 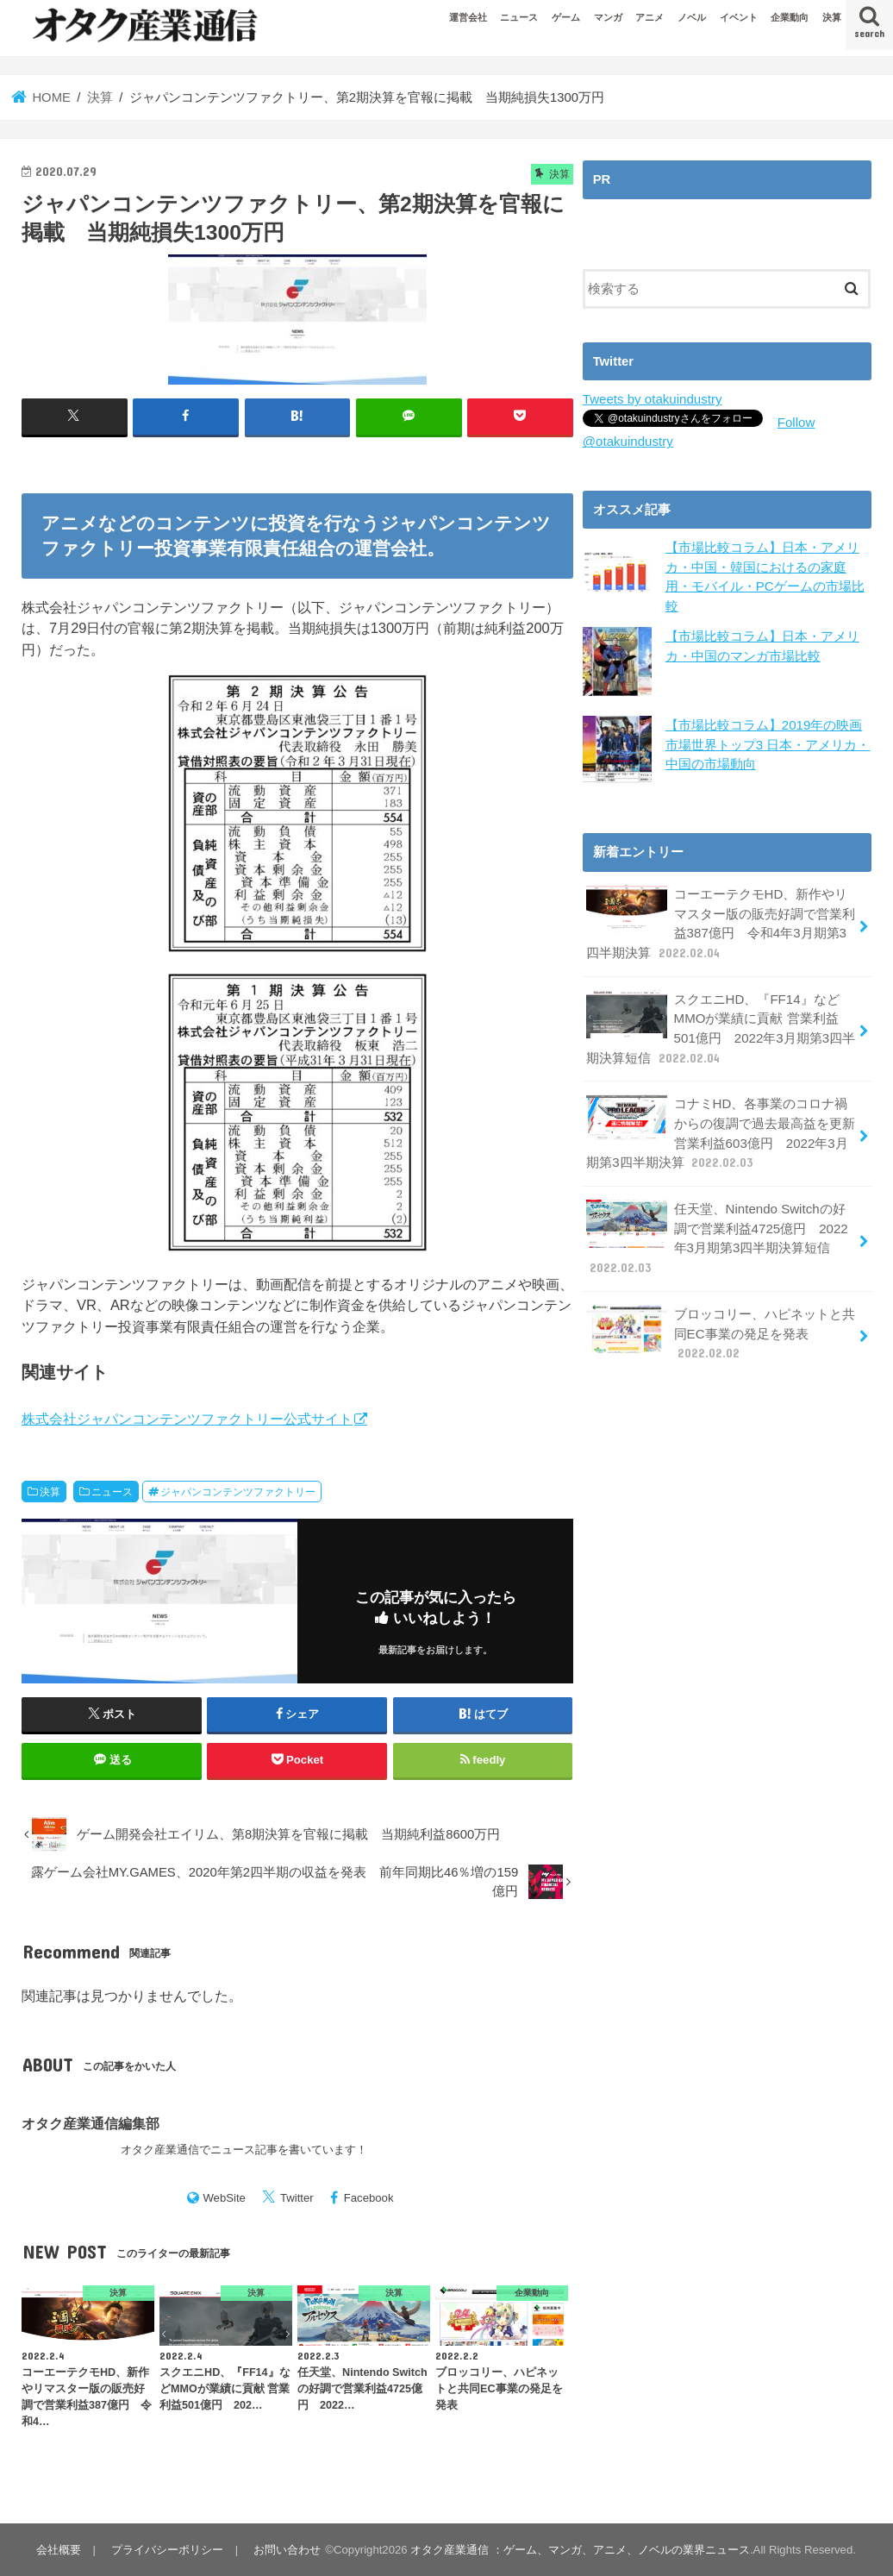 What do you see at coordinates (284, 2549) in the screenshot?
I see `お問い合わせ` at bounding box center [284, 2549].